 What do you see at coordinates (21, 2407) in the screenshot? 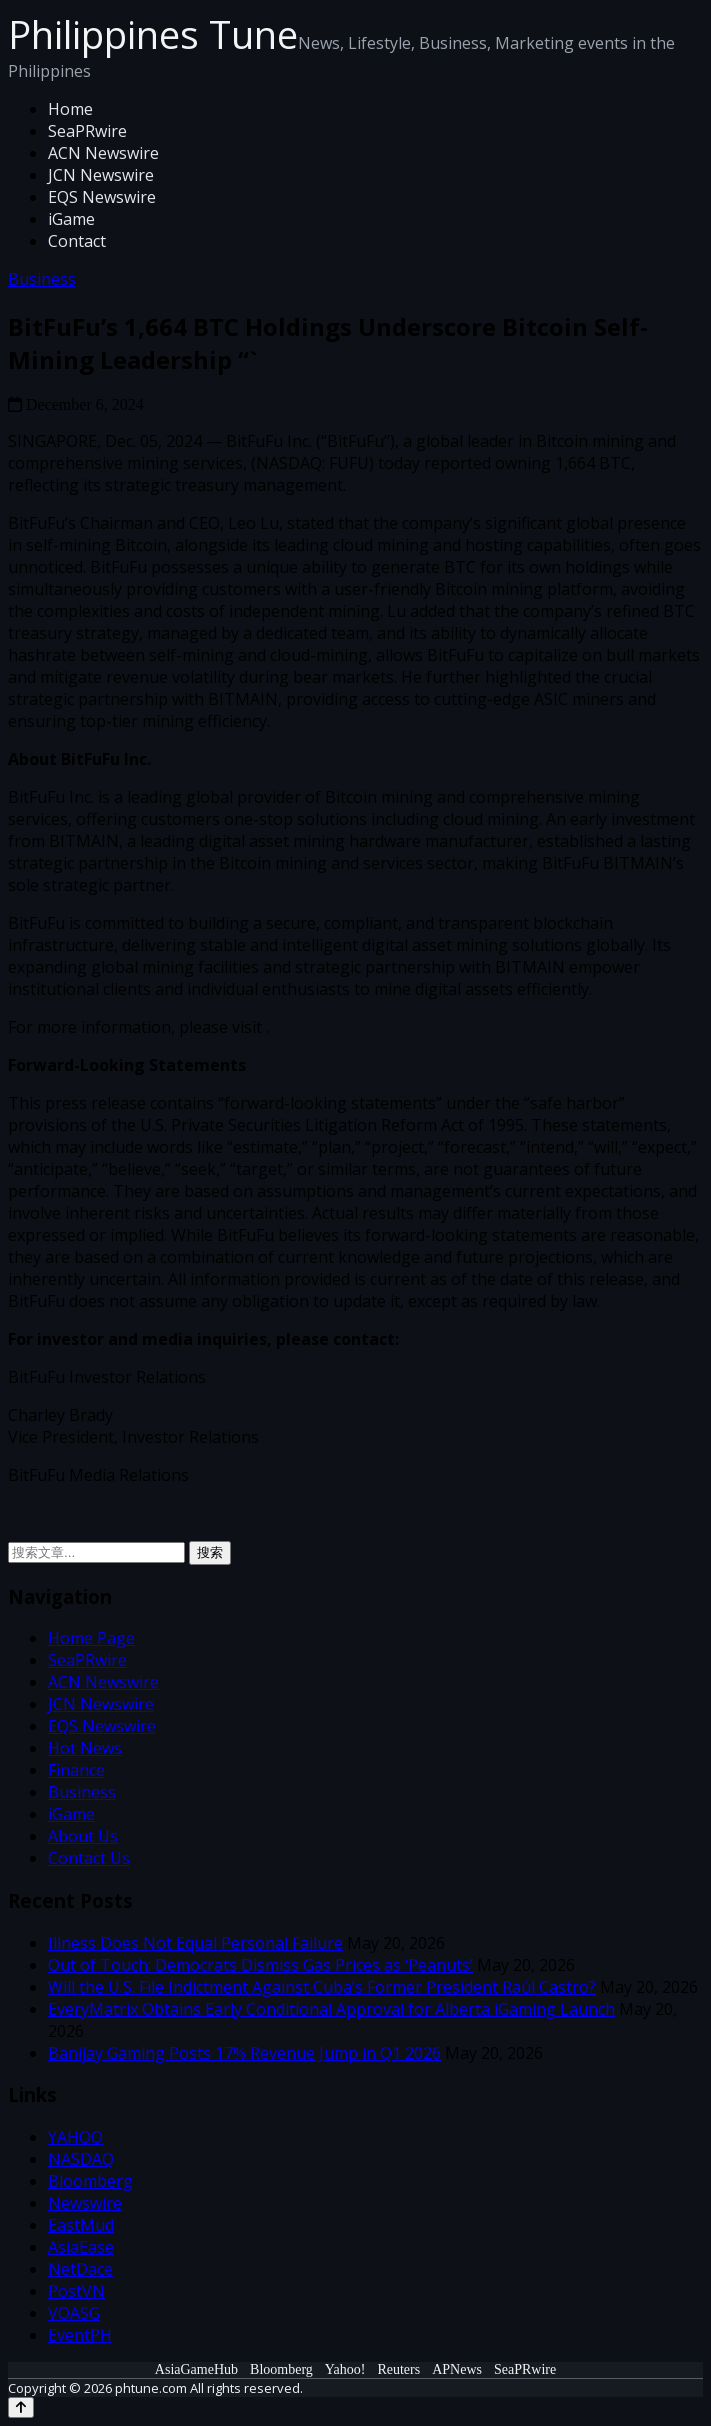
I see `[Back to top]` at bounding box center [21, 2407].